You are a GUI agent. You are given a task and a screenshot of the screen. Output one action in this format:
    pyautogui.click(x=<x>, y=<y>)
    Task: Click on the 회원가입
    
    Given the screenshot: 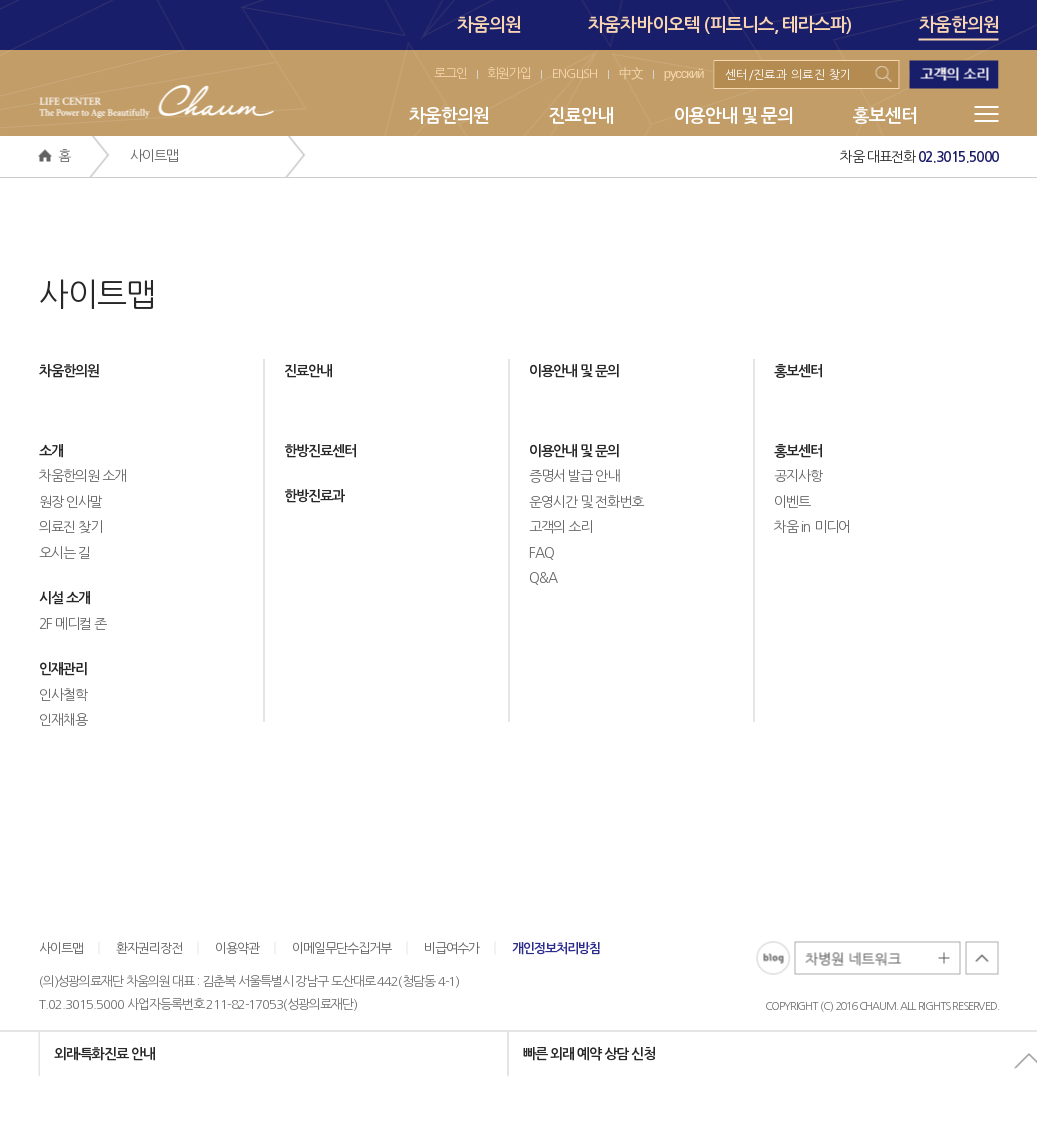 What is the action you would take?
    pyautogui.click(x=509, y=73)
    